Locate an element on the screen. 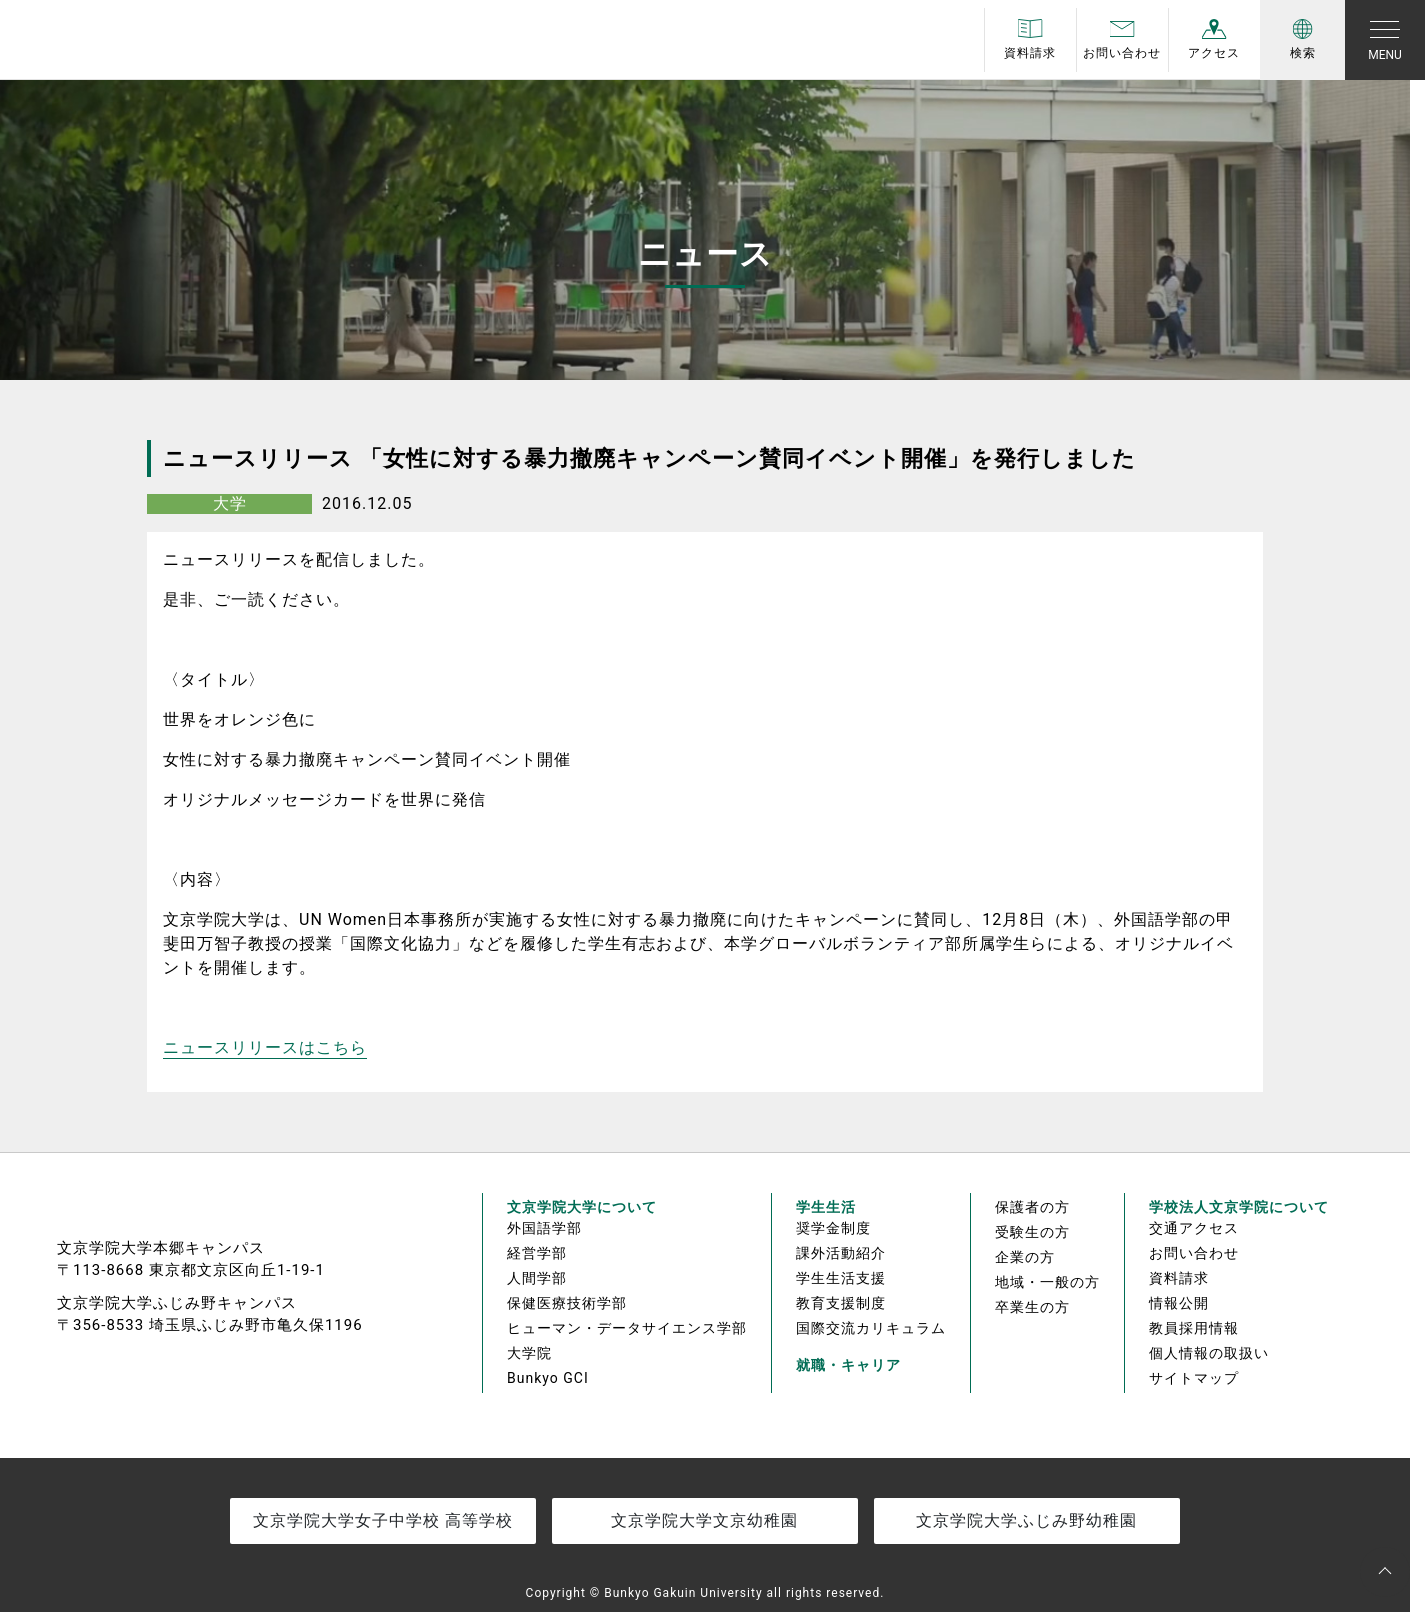 This screenshot has width=1425, height=1612. ヒューマン・データサイエンス学部 is located at coordinates (627, 1328).